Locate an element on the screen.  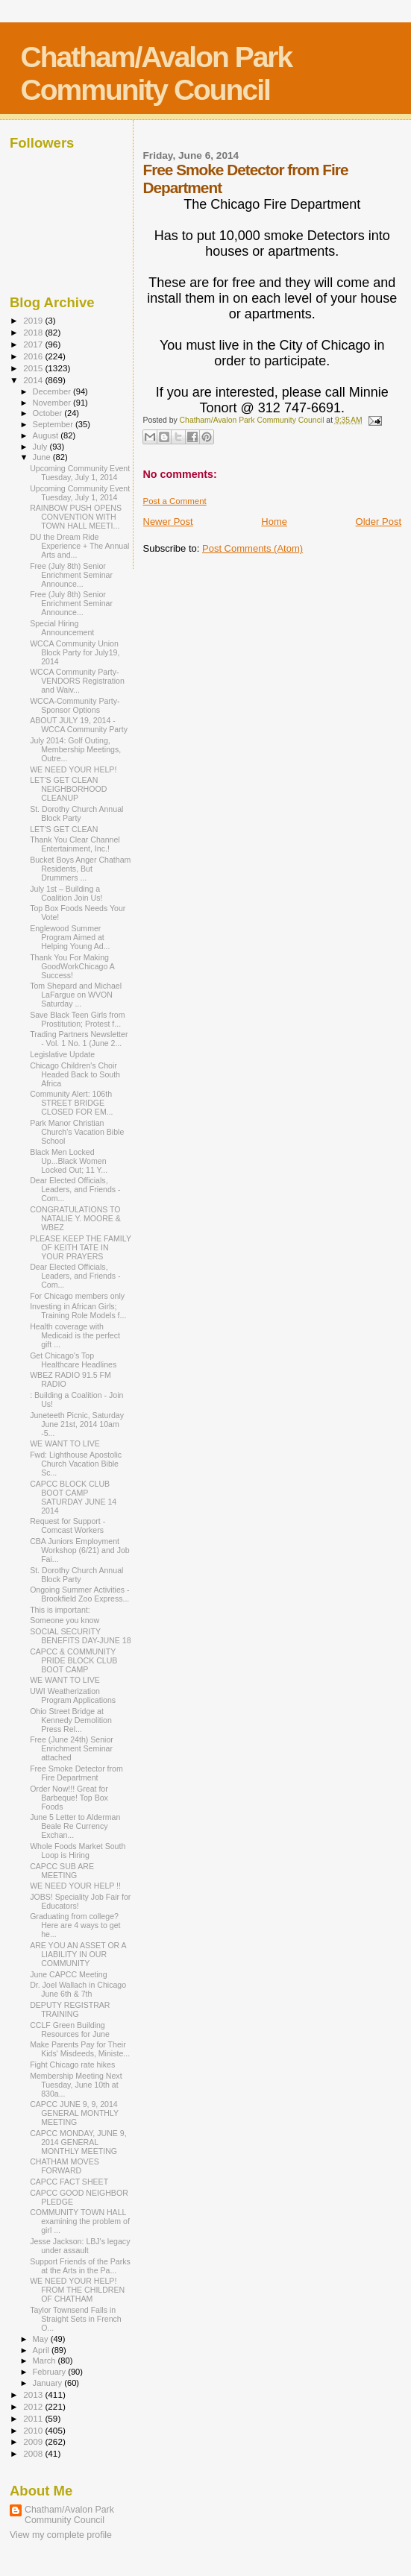
WE NEED YOUR HELP !! is located at coordinates (75, 1885).